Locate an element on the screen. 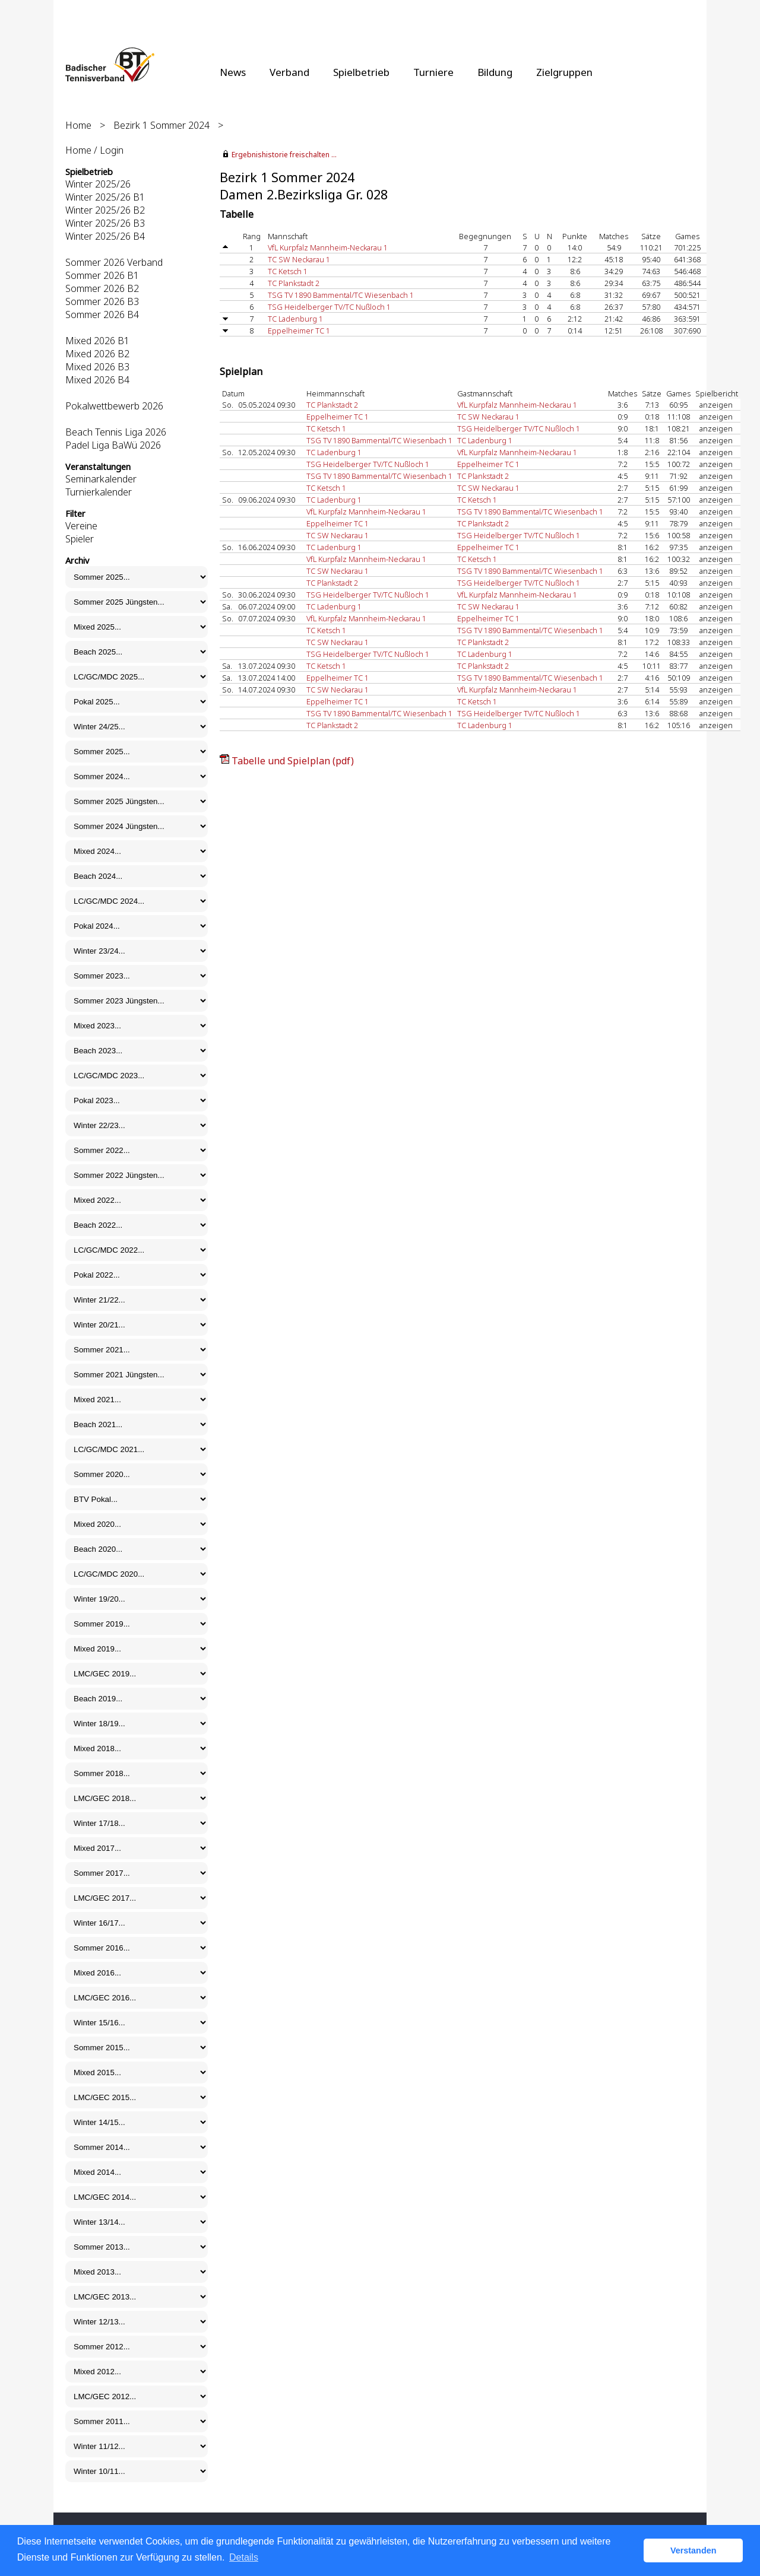  Turnierkalender is located at coordinates (98, 491).